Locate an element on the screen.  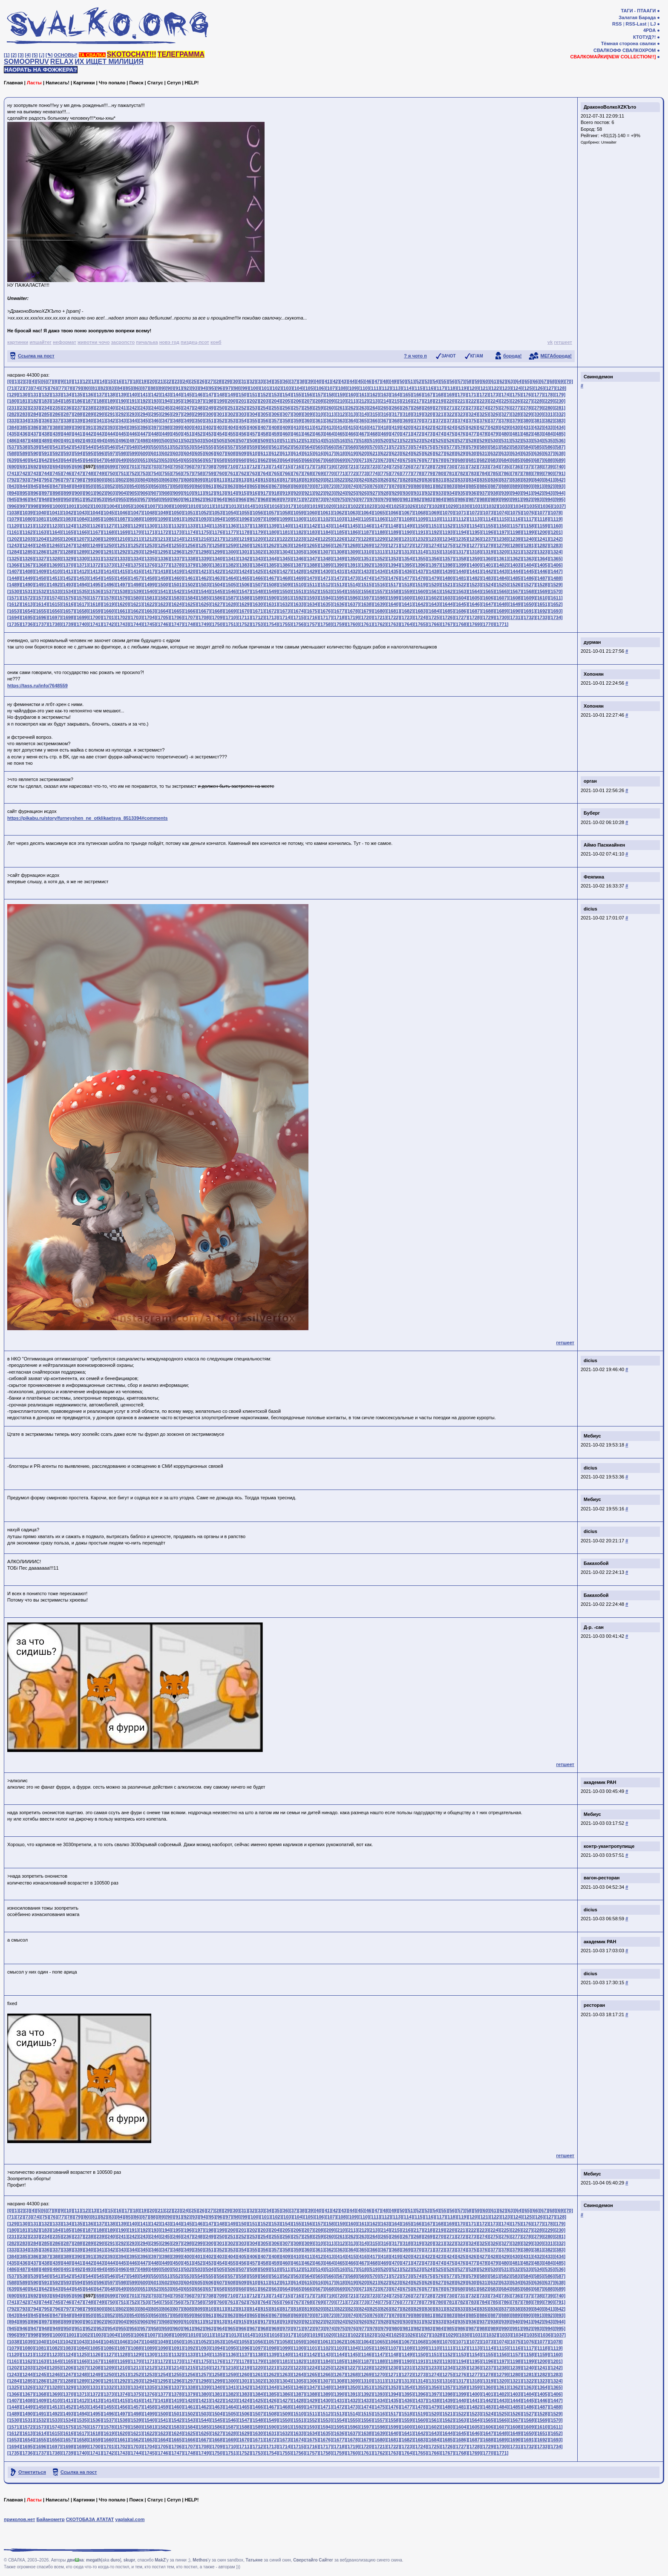
[727] is located at coordinates (417, 466).